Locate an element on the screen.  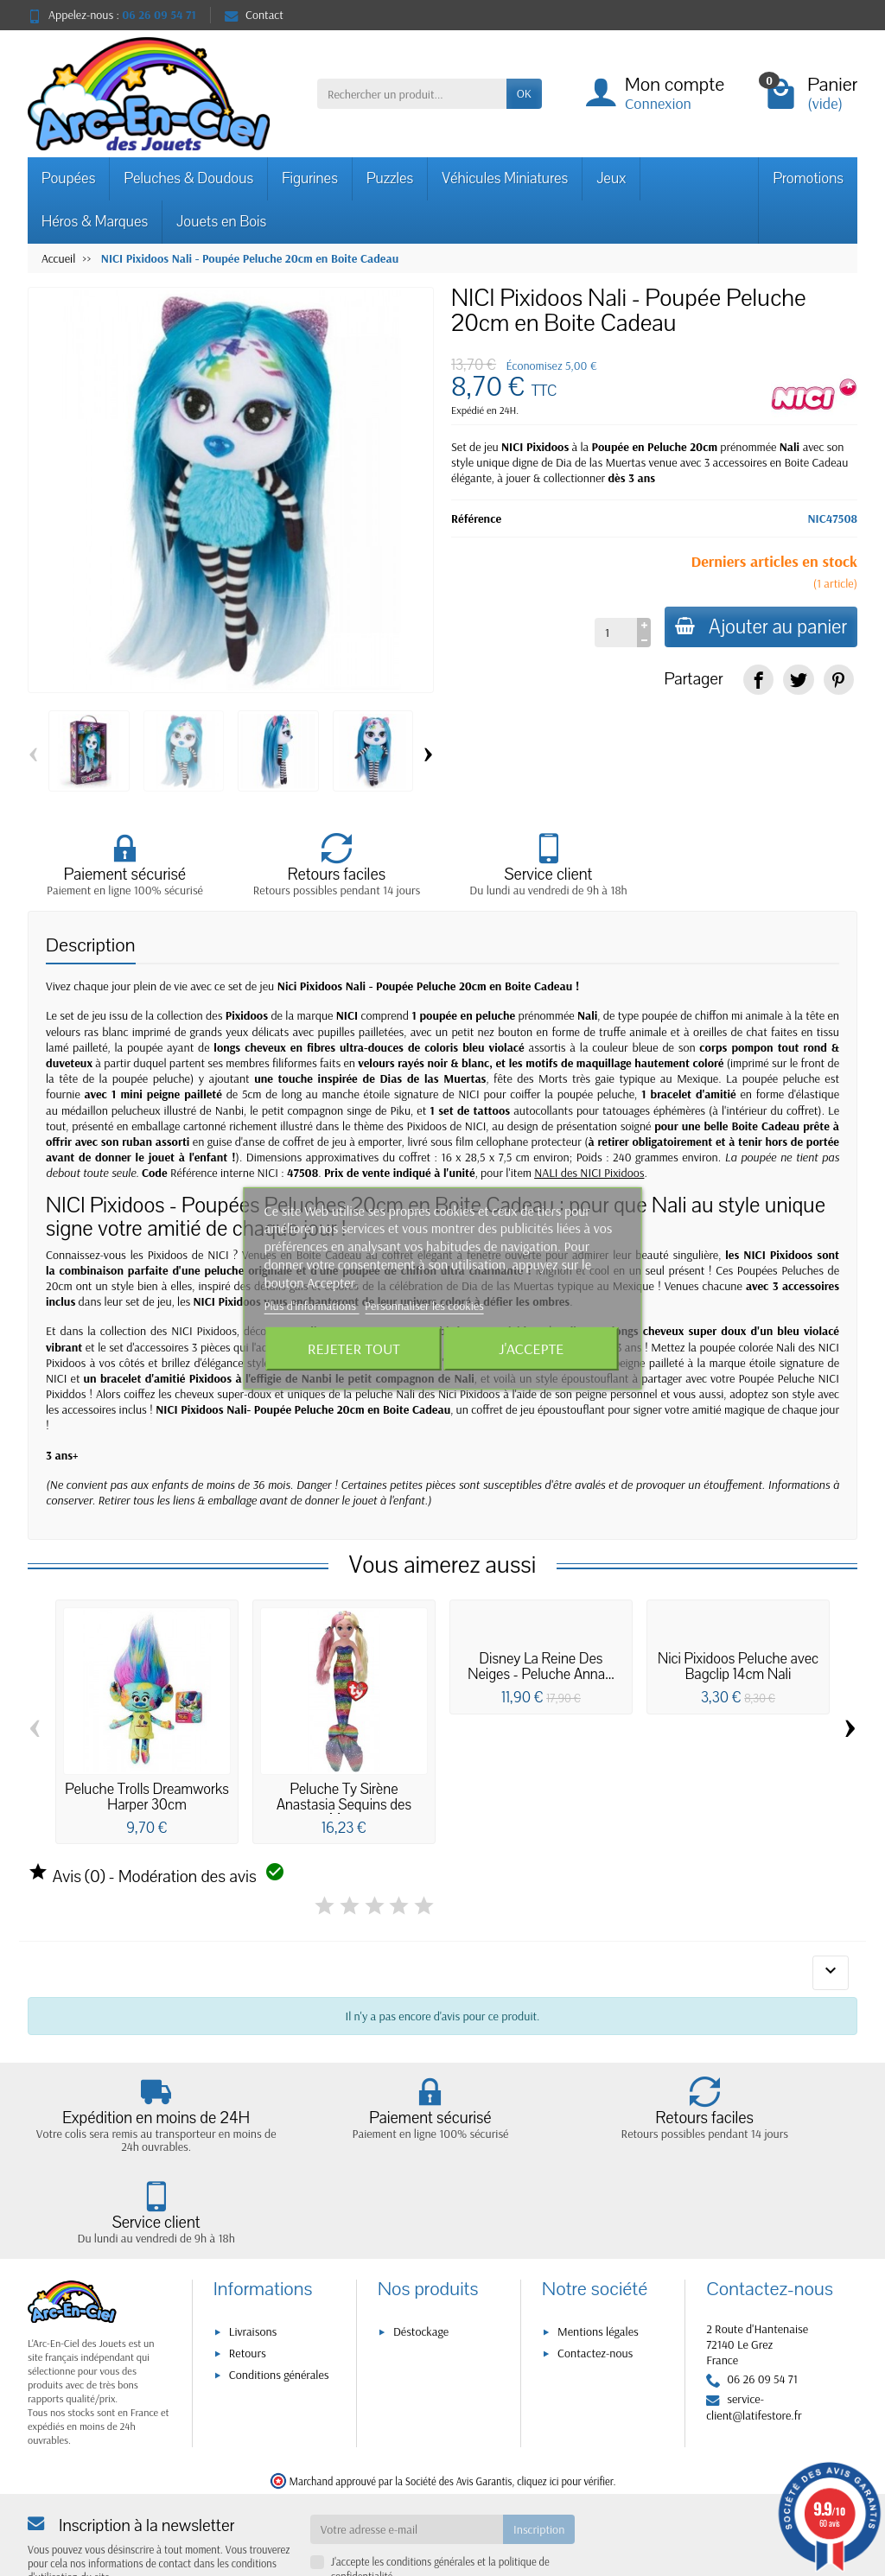
Puzzles is located at coordinates (389, 178).